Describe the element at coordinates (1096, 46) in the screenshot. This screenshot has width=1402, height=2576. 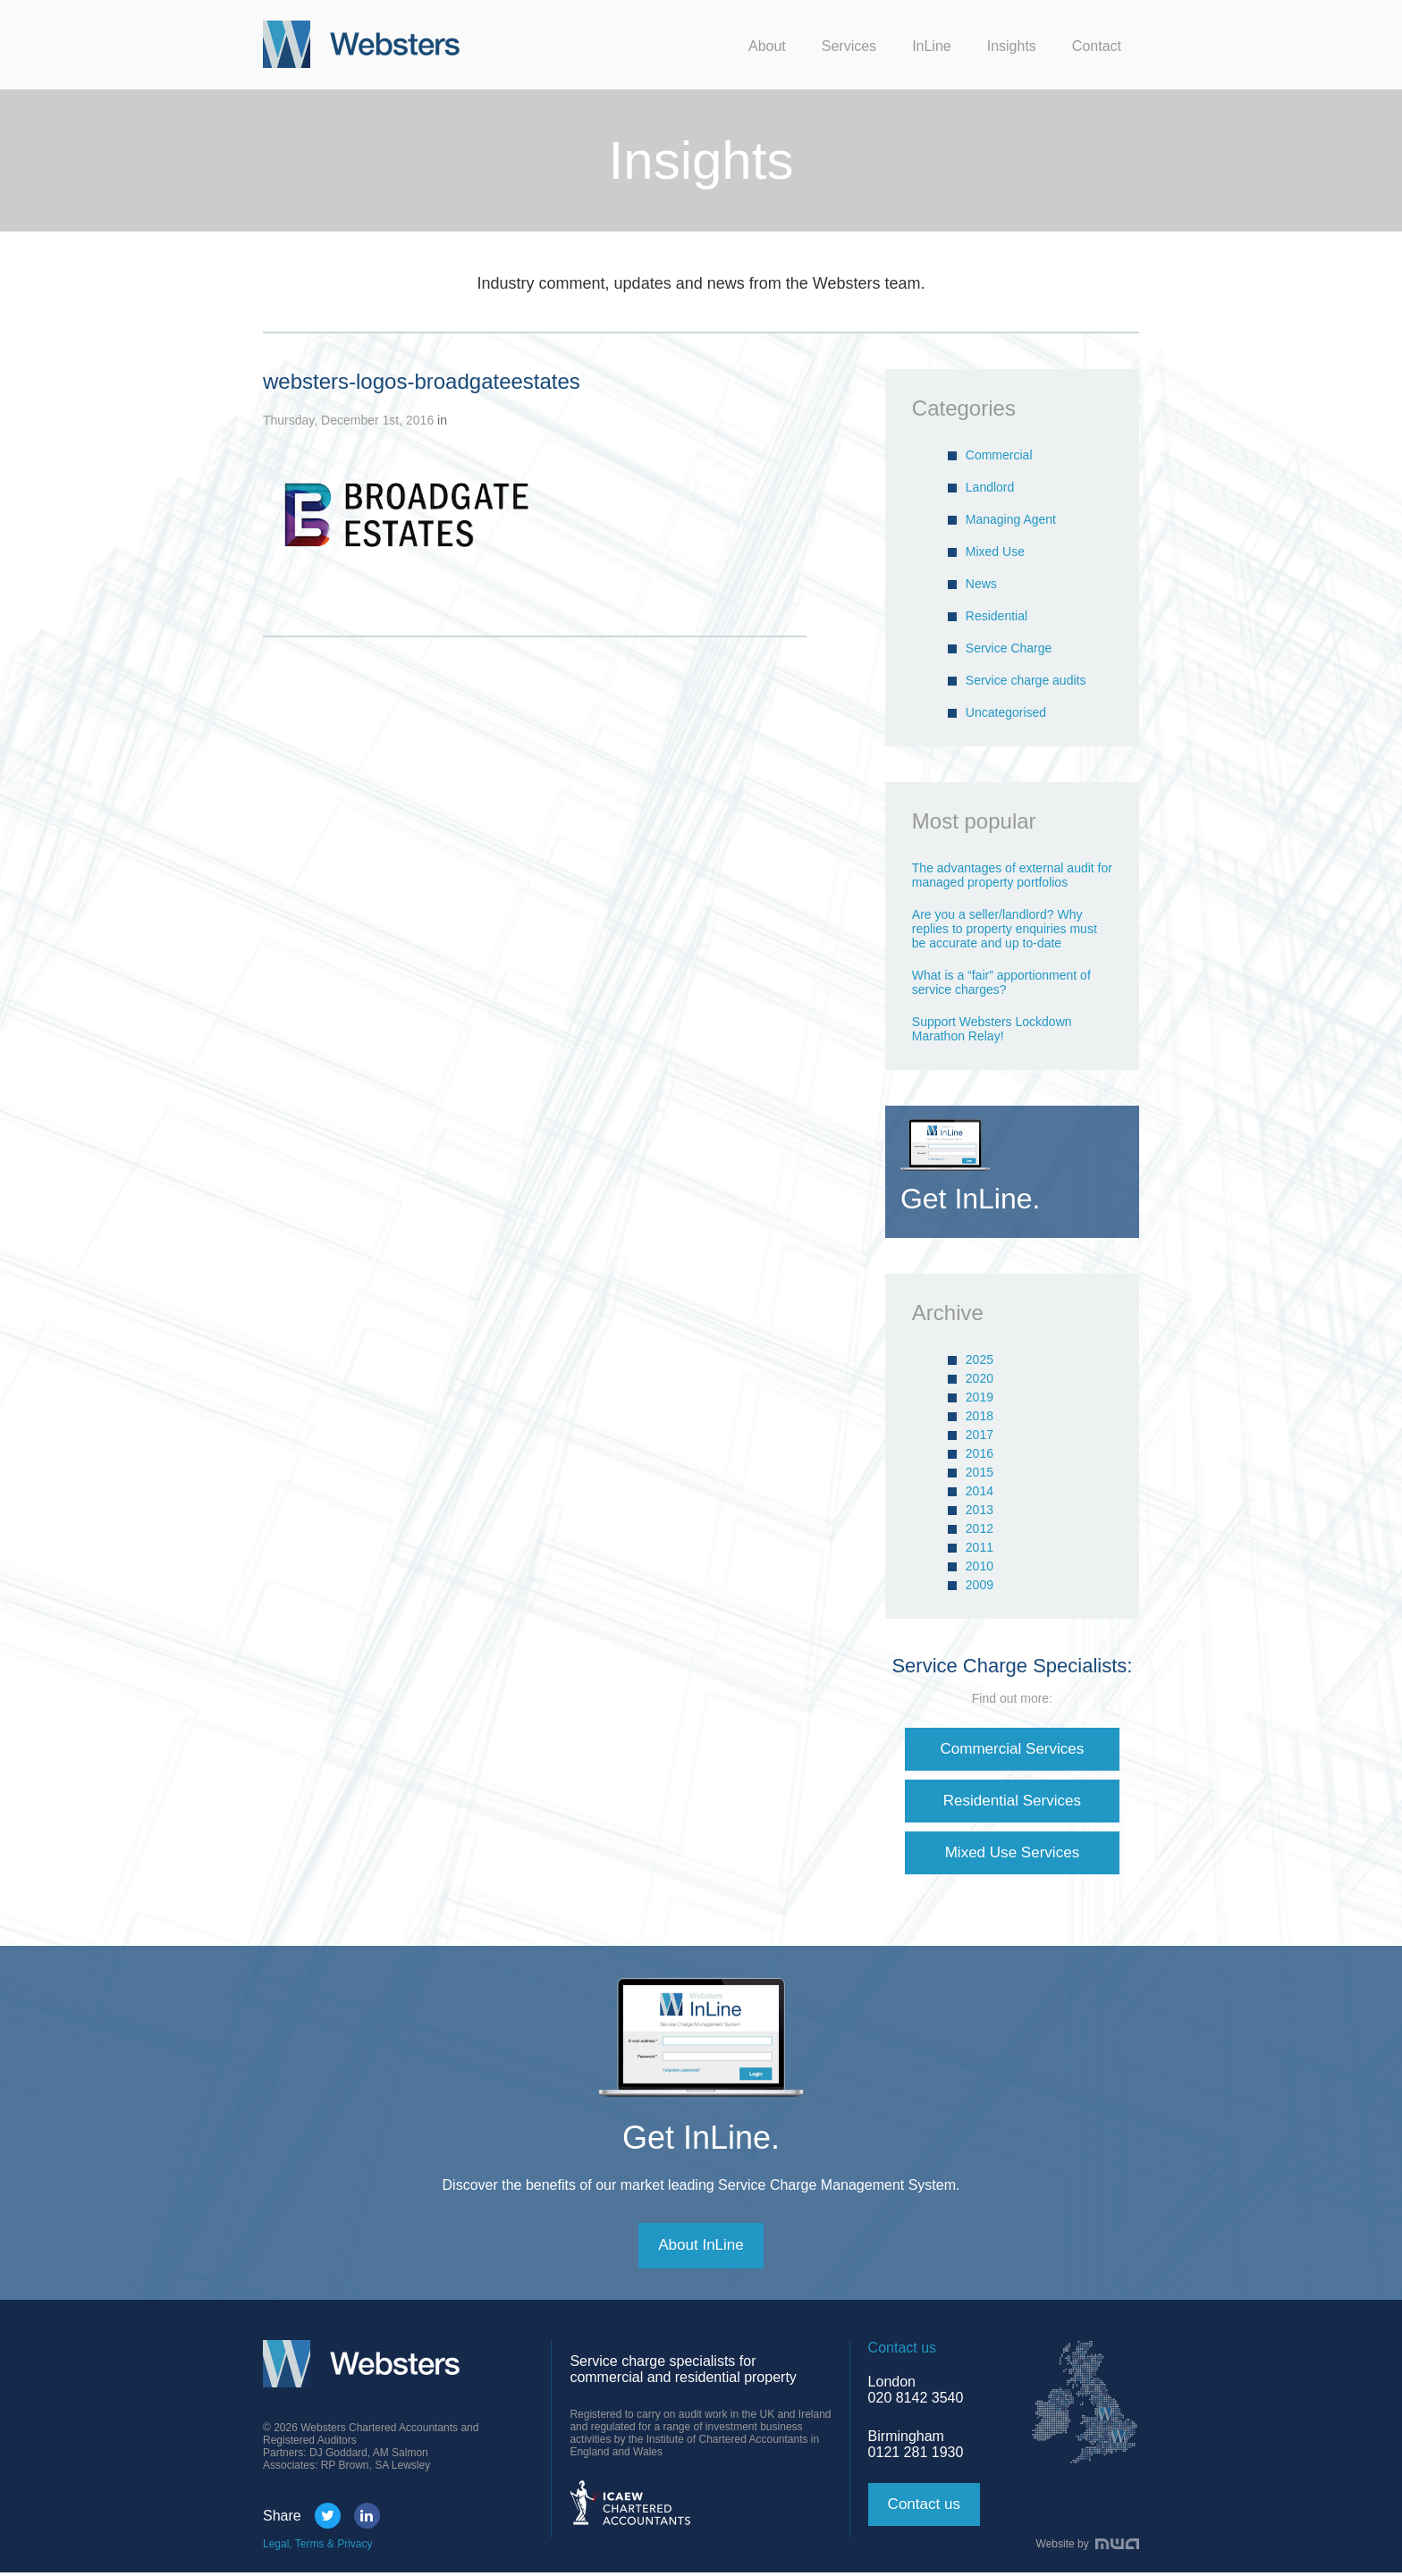
I see `Contact` at that location.